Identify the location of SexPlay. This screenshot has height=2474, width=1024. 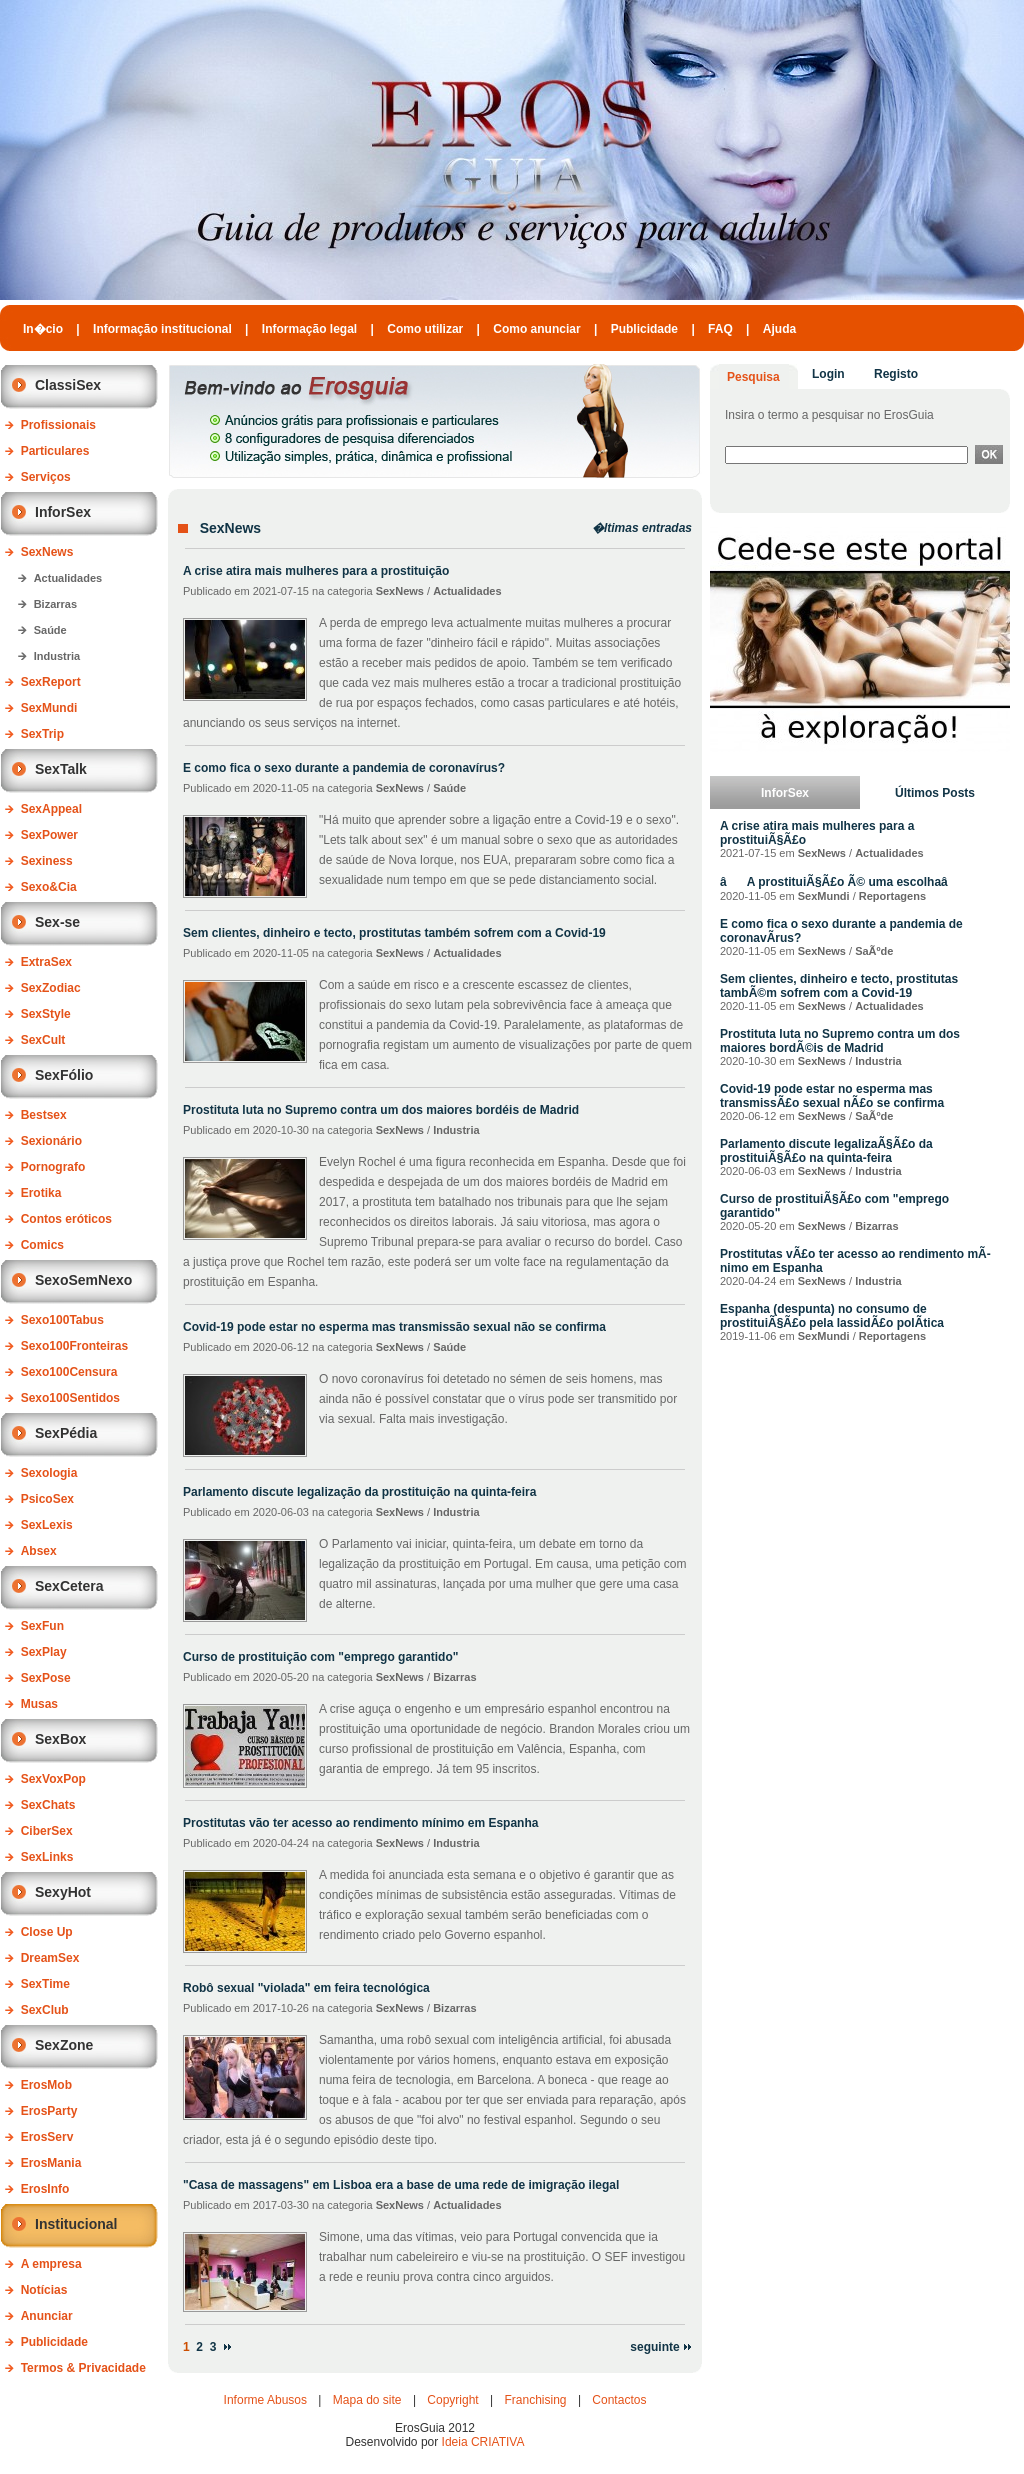
(44, 1652).